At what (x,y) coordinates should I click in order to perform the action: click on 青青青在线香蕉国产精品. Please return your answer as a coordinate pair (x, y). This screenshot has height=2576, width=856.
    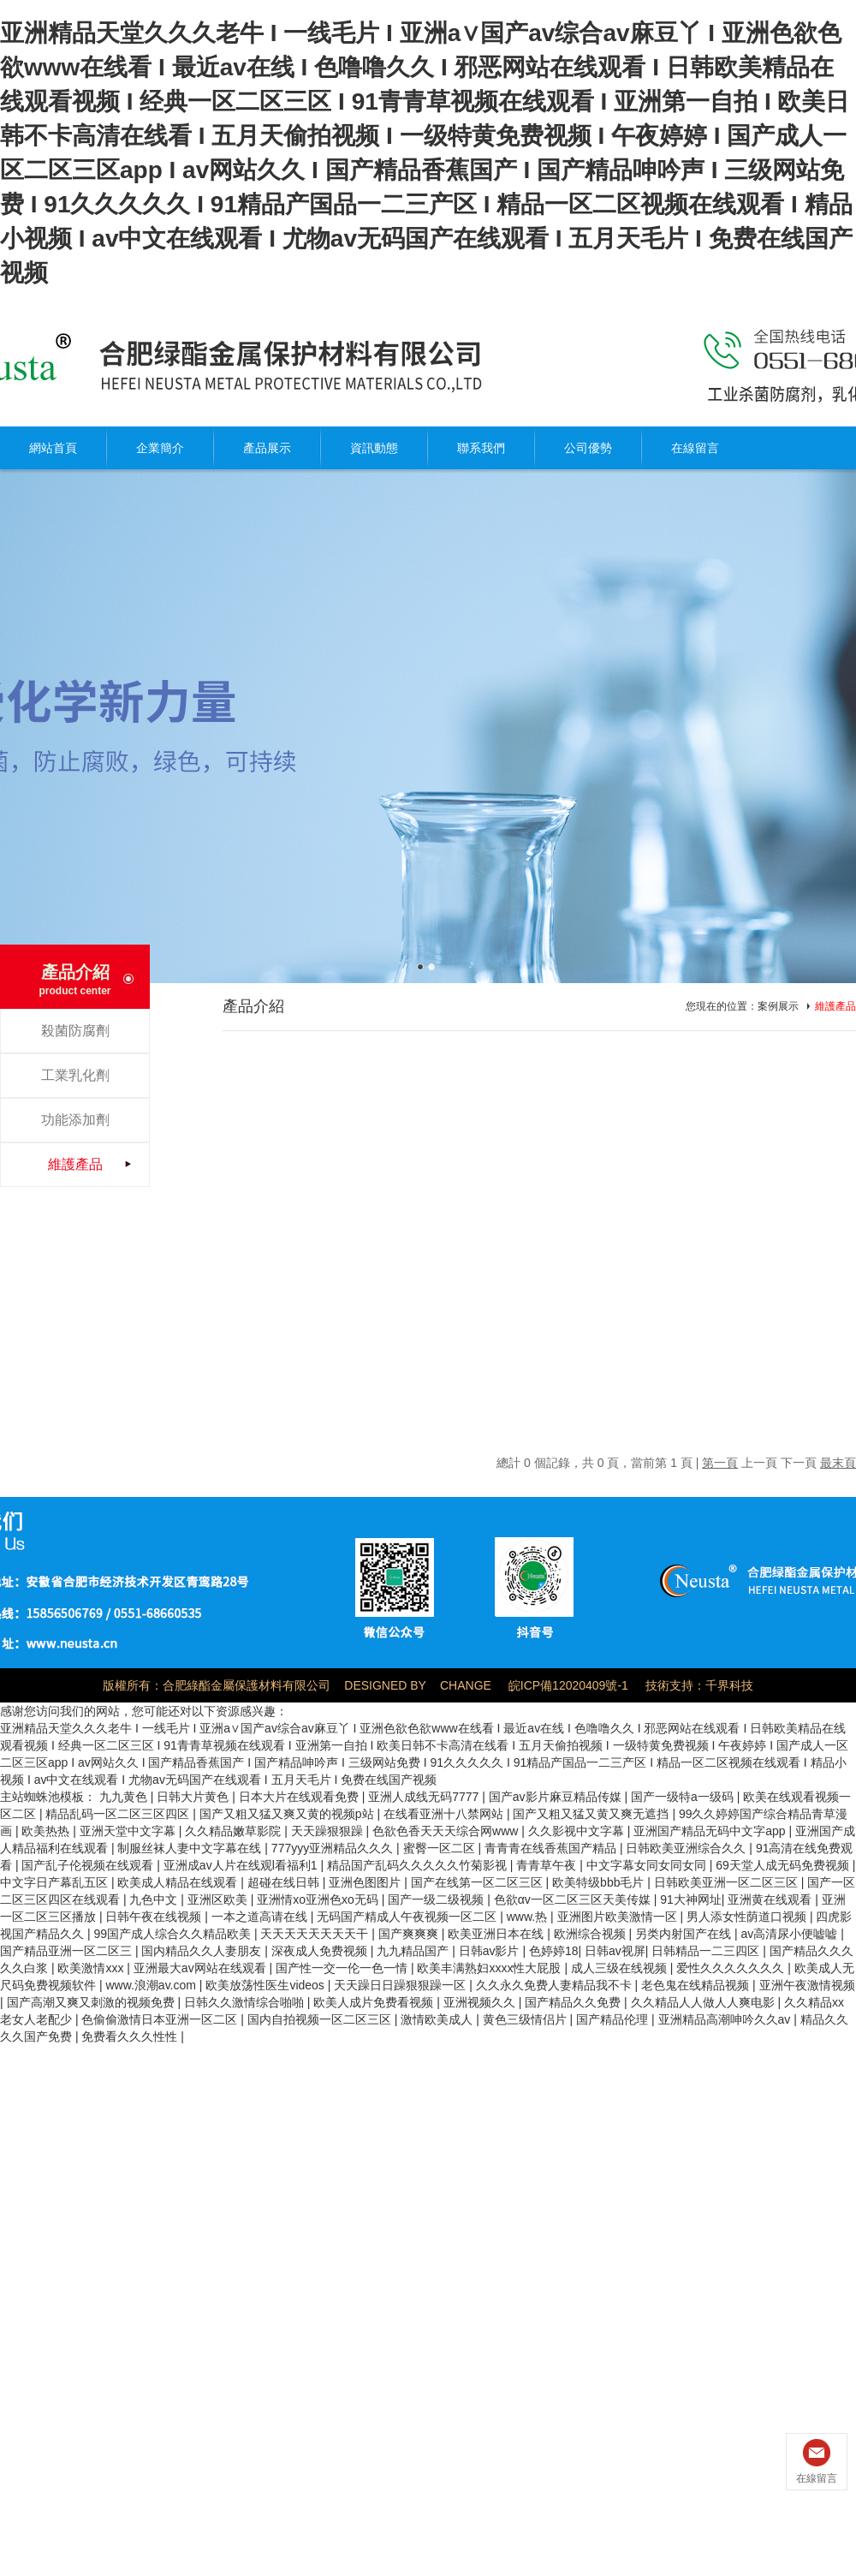
    Looking at the image, I should click on (552, 1848).